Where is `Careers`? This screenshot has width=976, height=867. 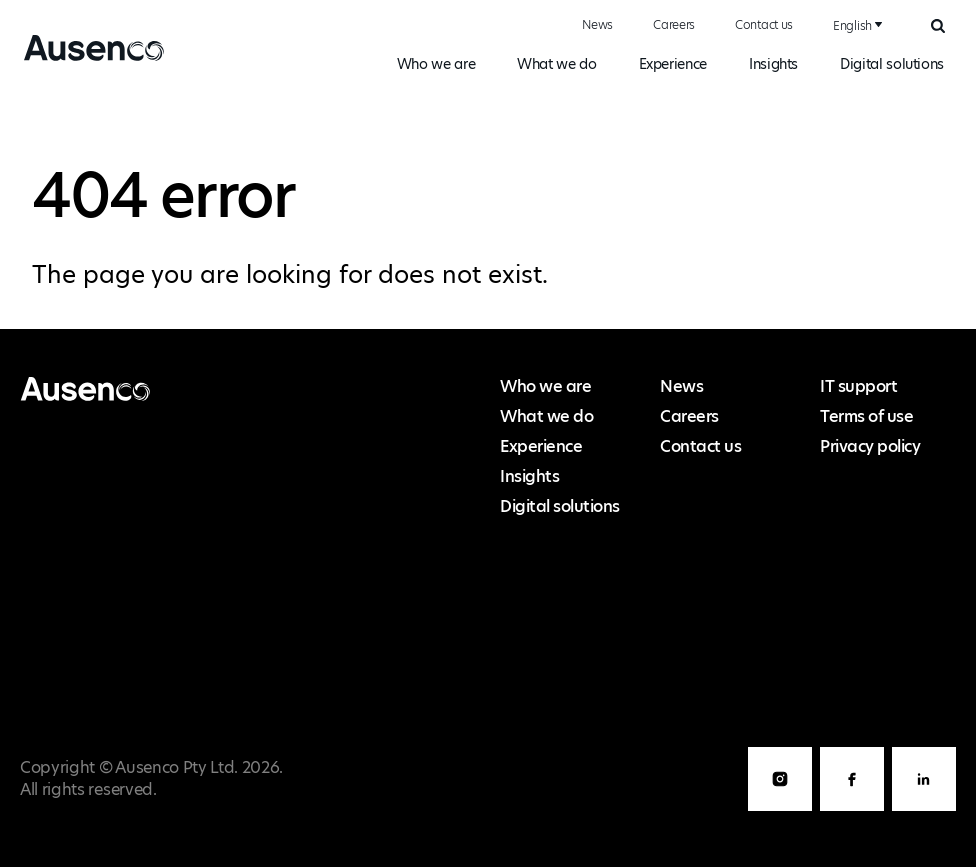
Careers is located at coordinates (674, 24).